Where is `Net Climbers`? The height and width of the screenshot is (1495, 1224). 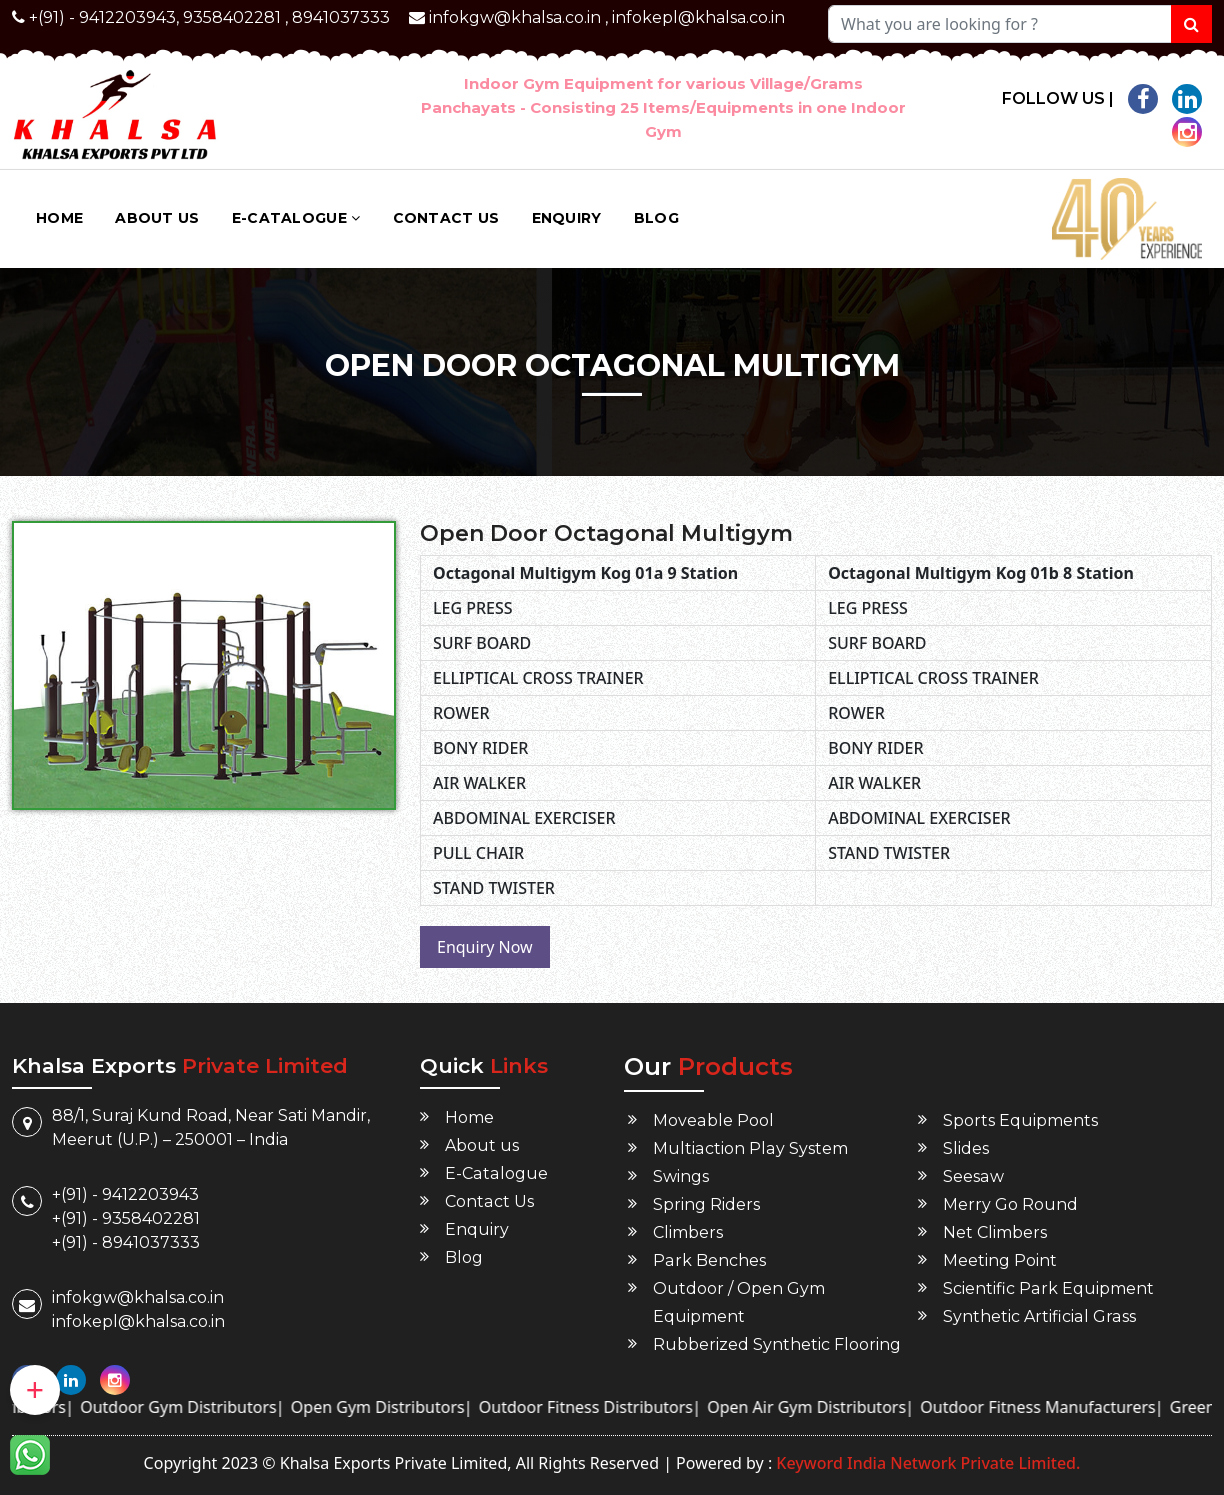
Net Climbers is located at coordinates (995, 1232).